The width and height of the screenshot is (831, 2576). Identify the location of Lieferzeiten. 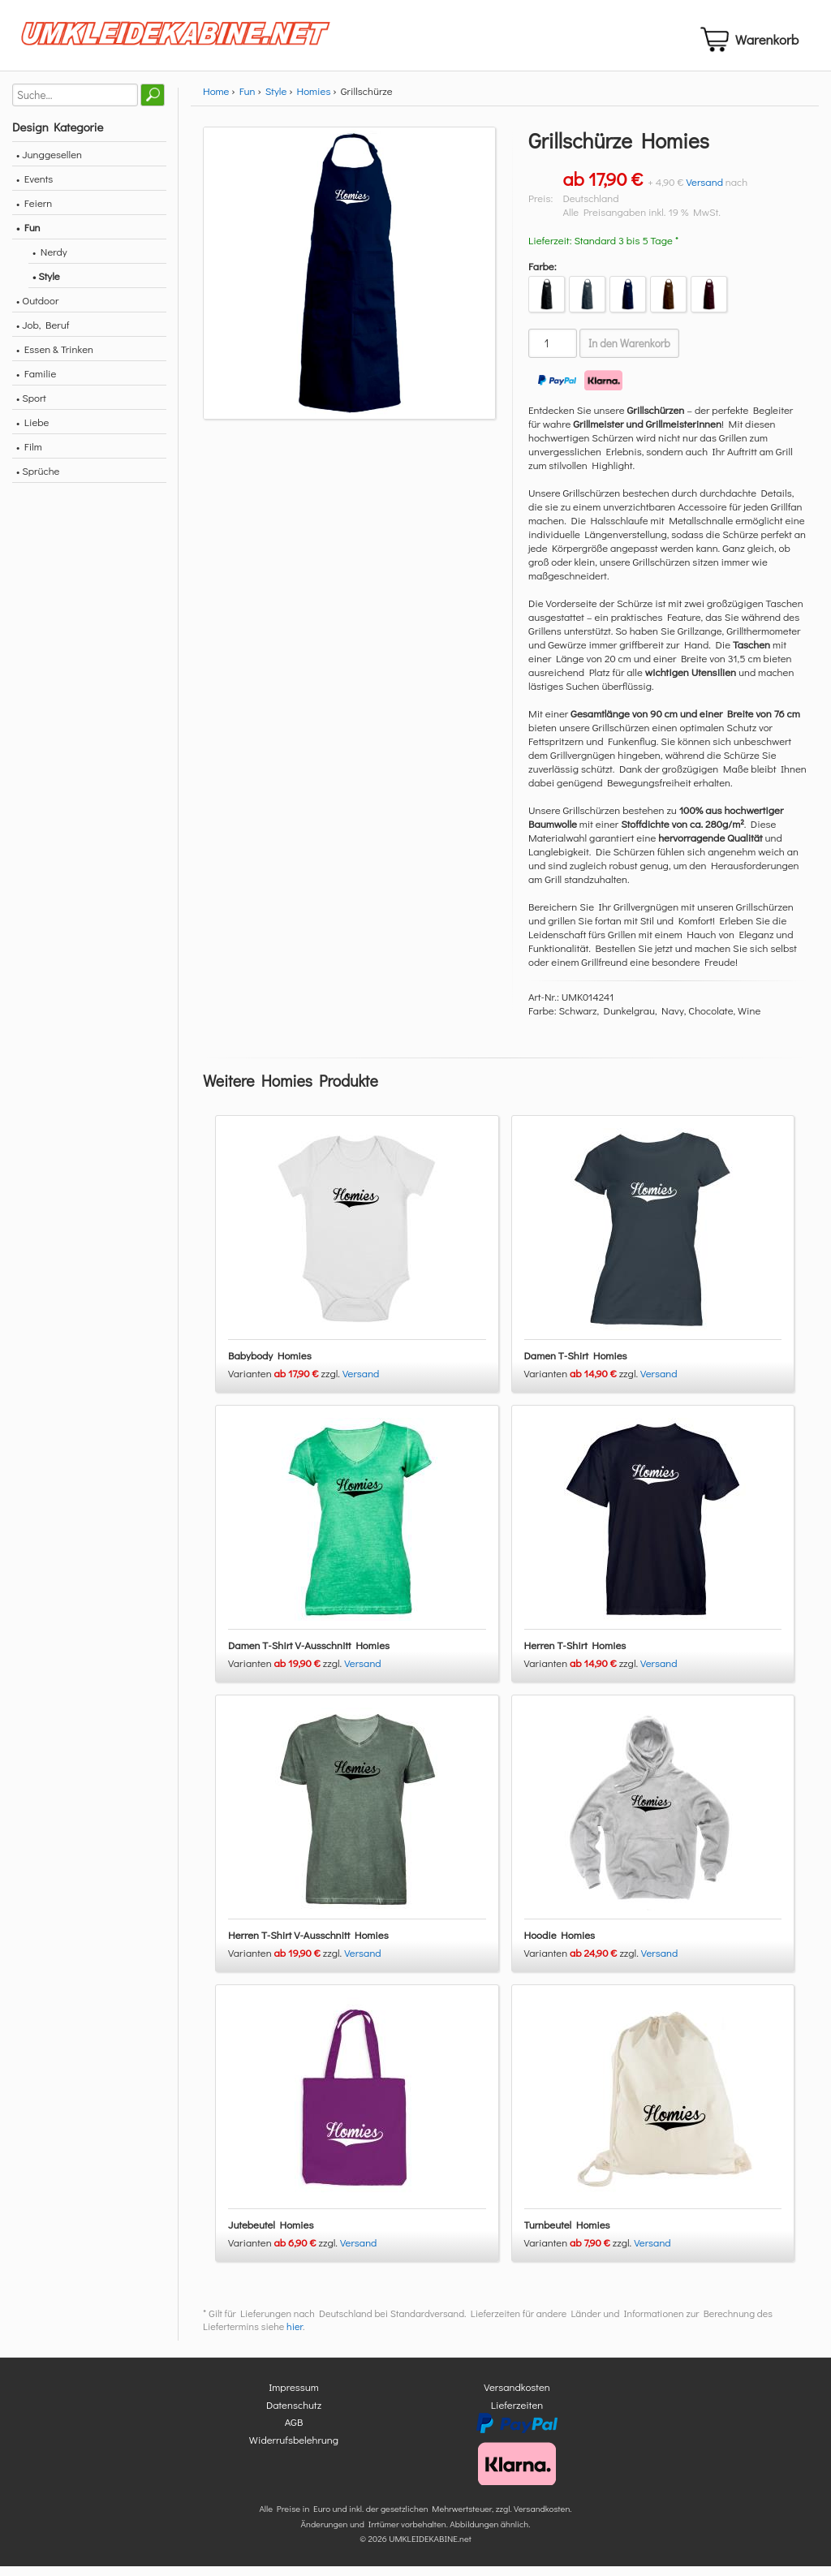
(517, 2414).